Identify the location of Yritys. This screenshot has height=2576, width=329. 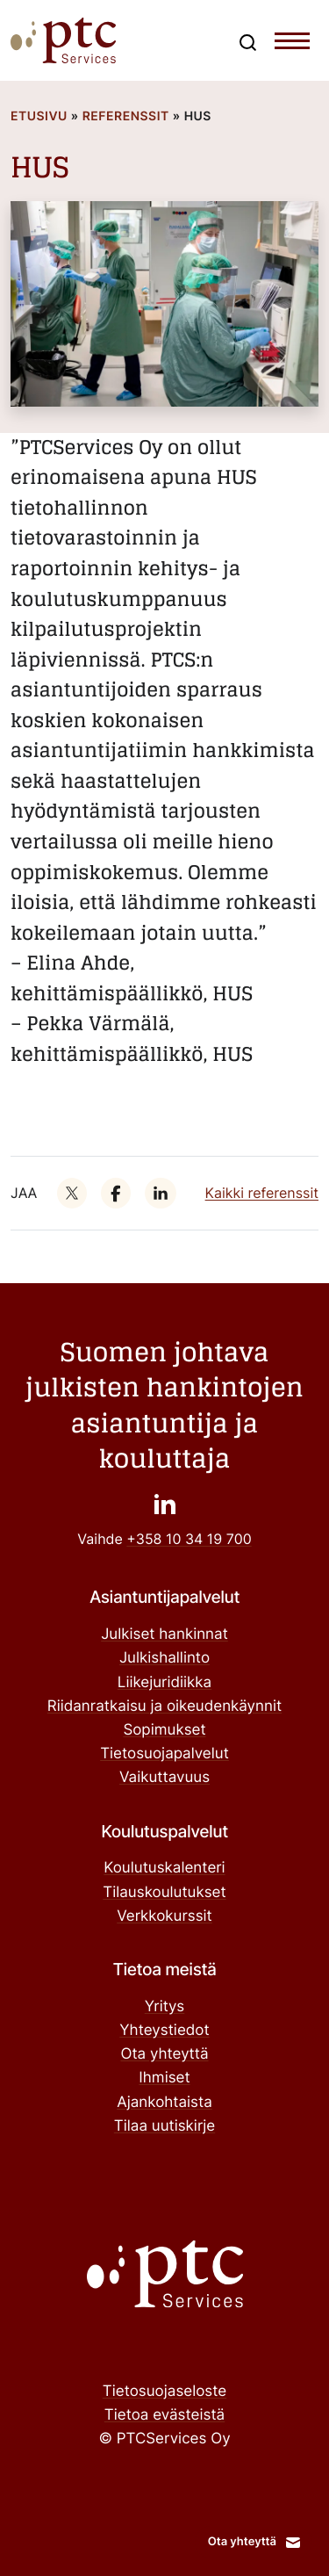
(165, 2007).